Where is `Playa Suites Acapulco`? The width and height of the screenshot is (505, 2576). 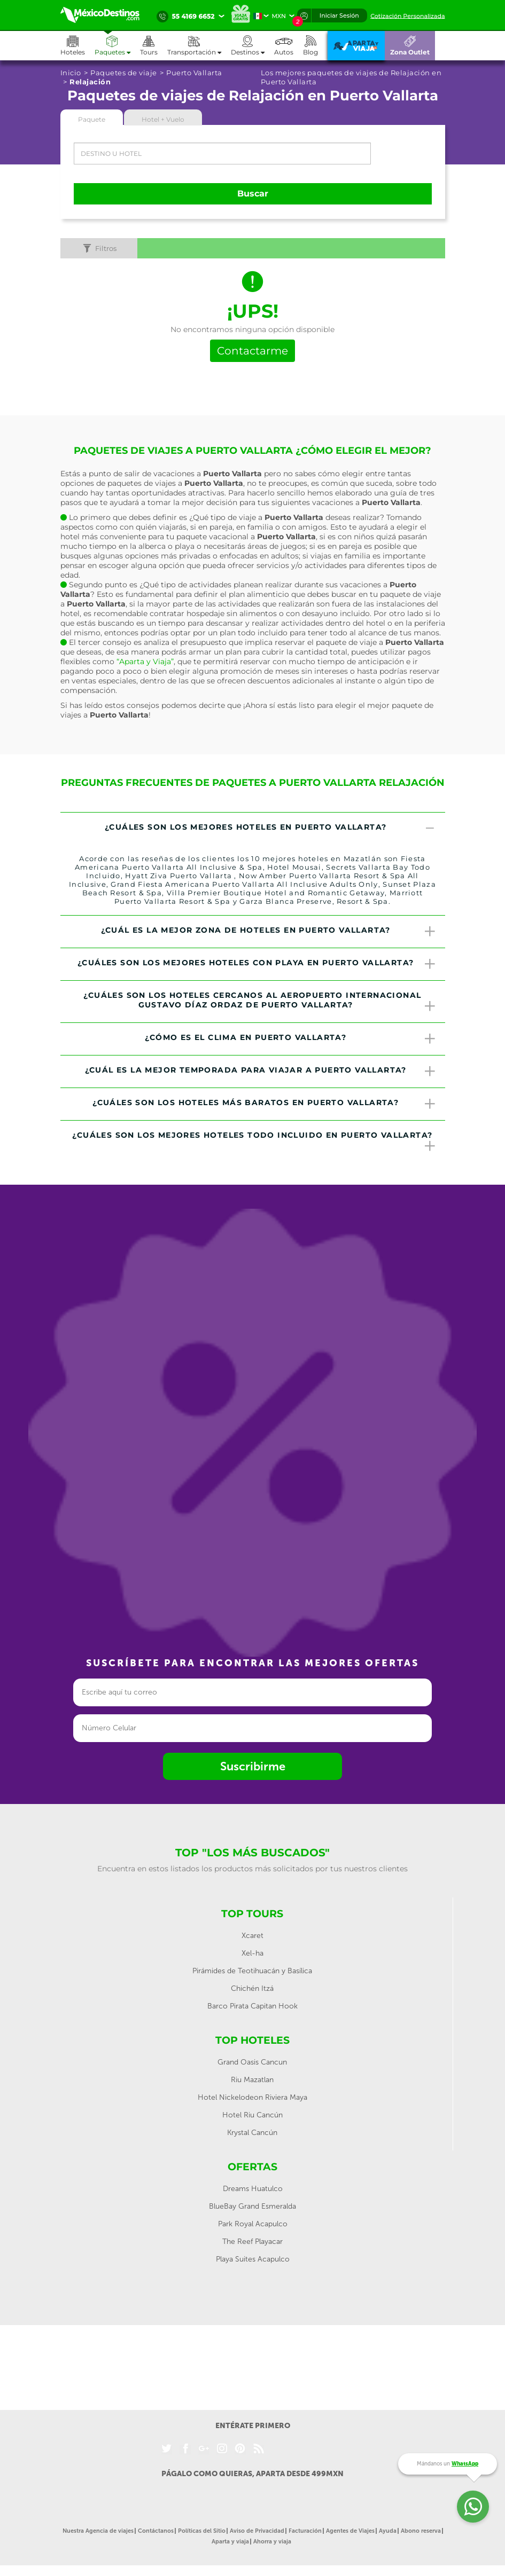 Playa Suites Acapulco is located at coordinates (253, 2259).